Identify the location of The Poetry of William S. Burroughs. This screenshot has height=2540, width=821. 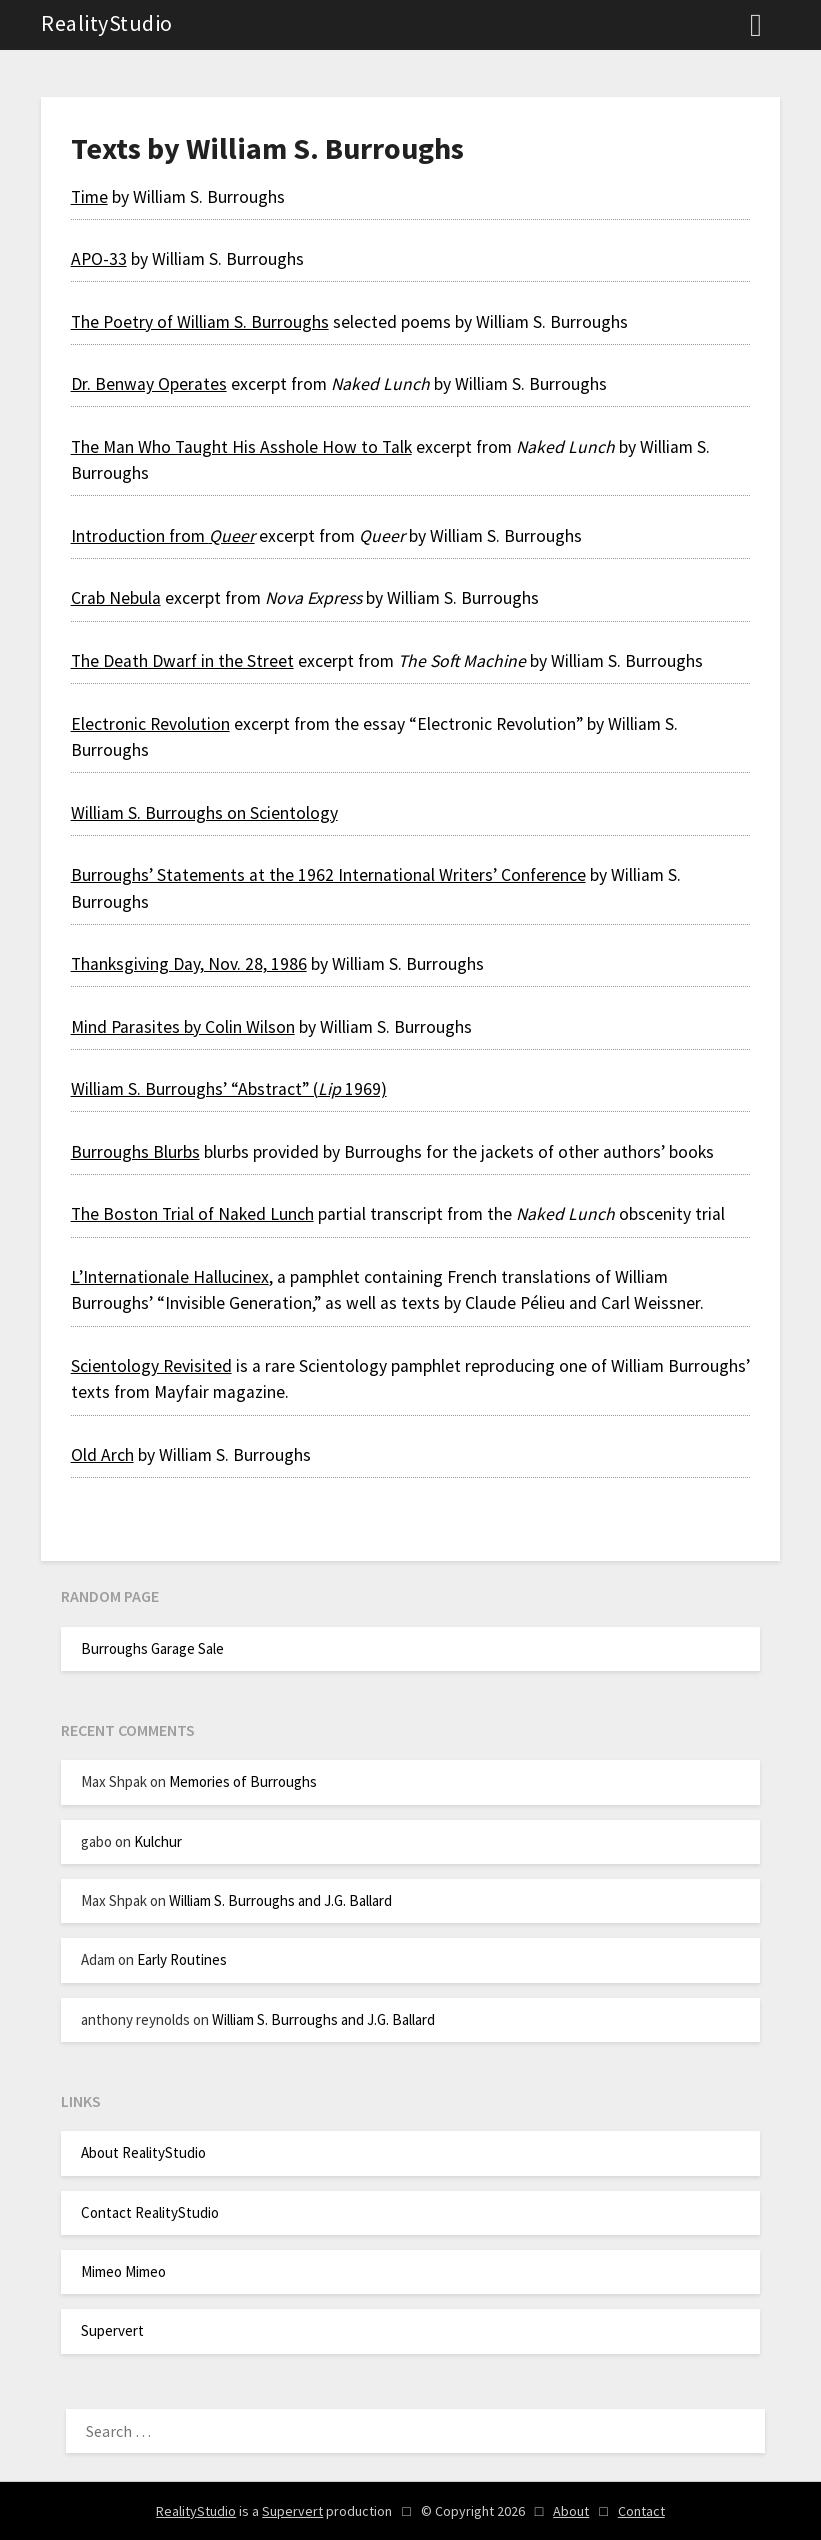
(200, 322).